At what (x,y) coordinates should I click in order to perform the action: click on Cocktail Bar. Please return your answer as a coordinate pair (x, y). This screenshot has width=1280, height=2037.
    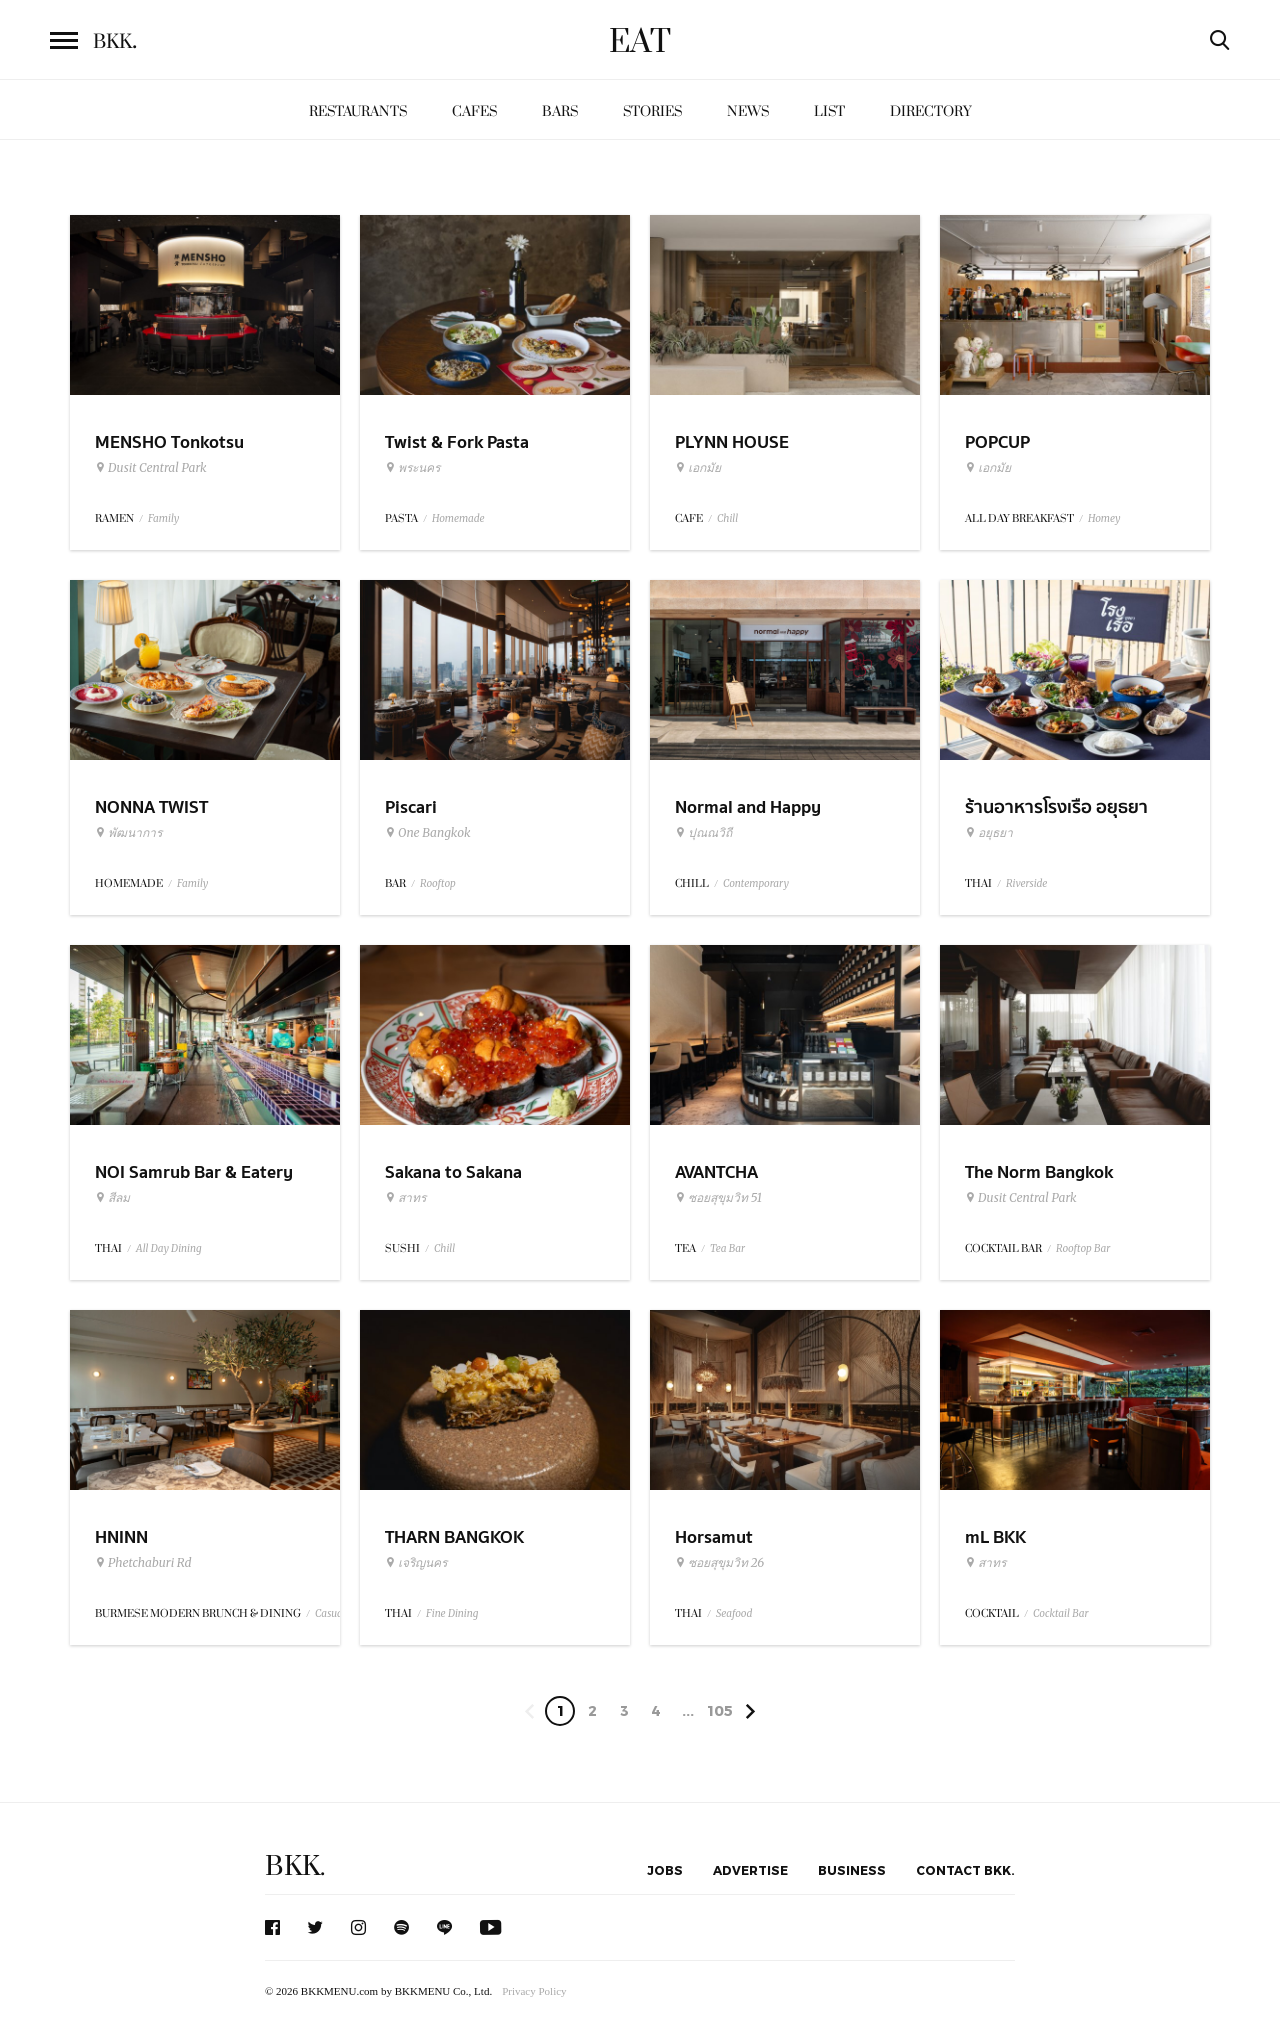
    Looking at the image, I should click on (1060, 1613).